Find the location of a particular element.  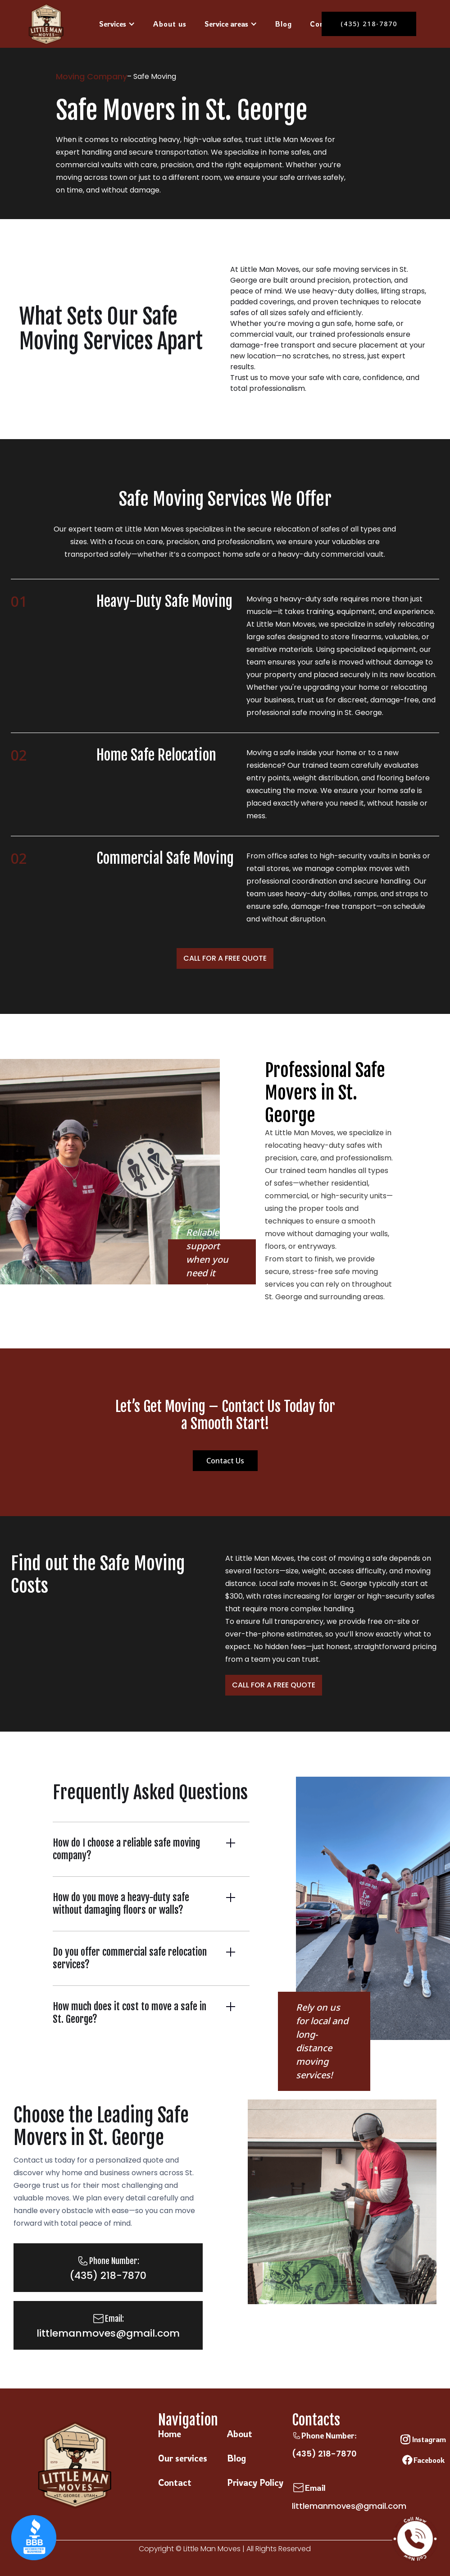

About is located at coordinates (239, 2433).